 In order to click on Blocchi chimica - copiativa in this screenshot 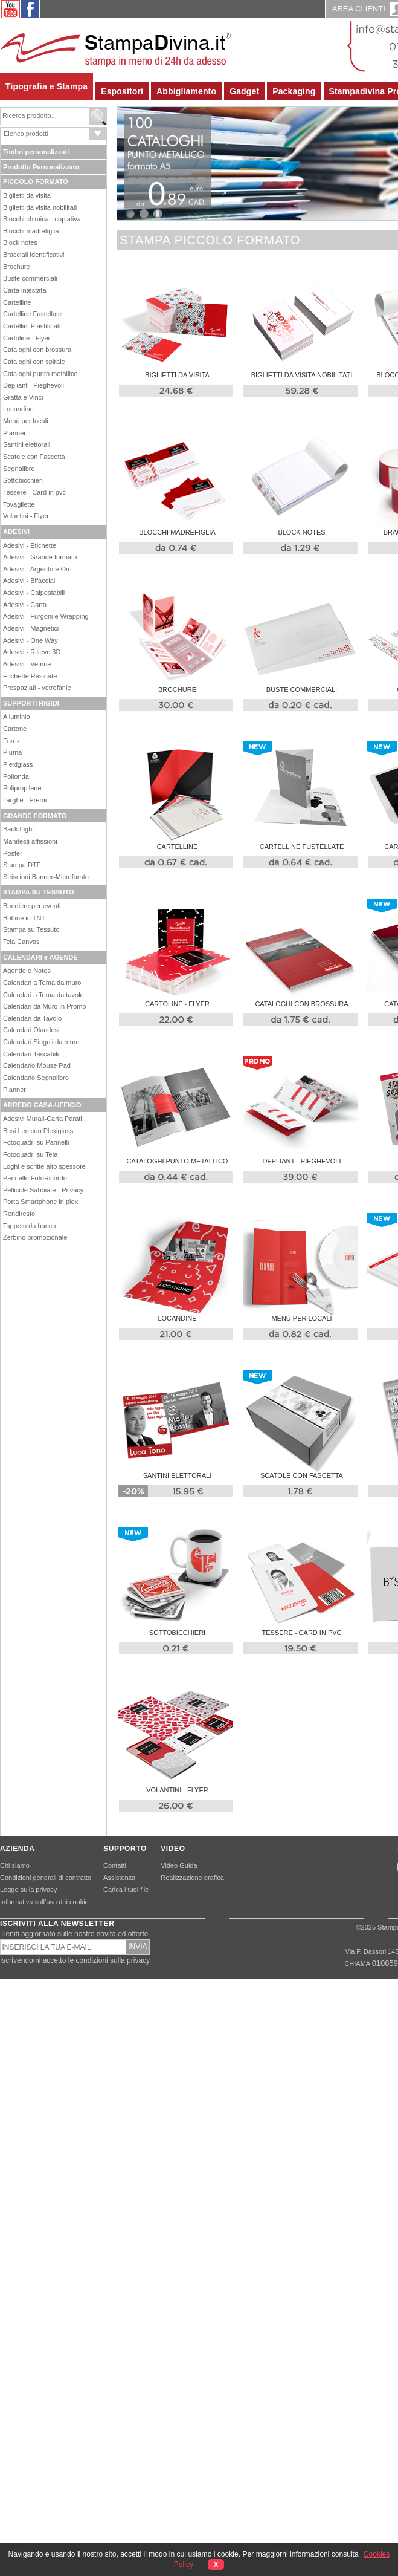, I will do `click(42, 219)`.